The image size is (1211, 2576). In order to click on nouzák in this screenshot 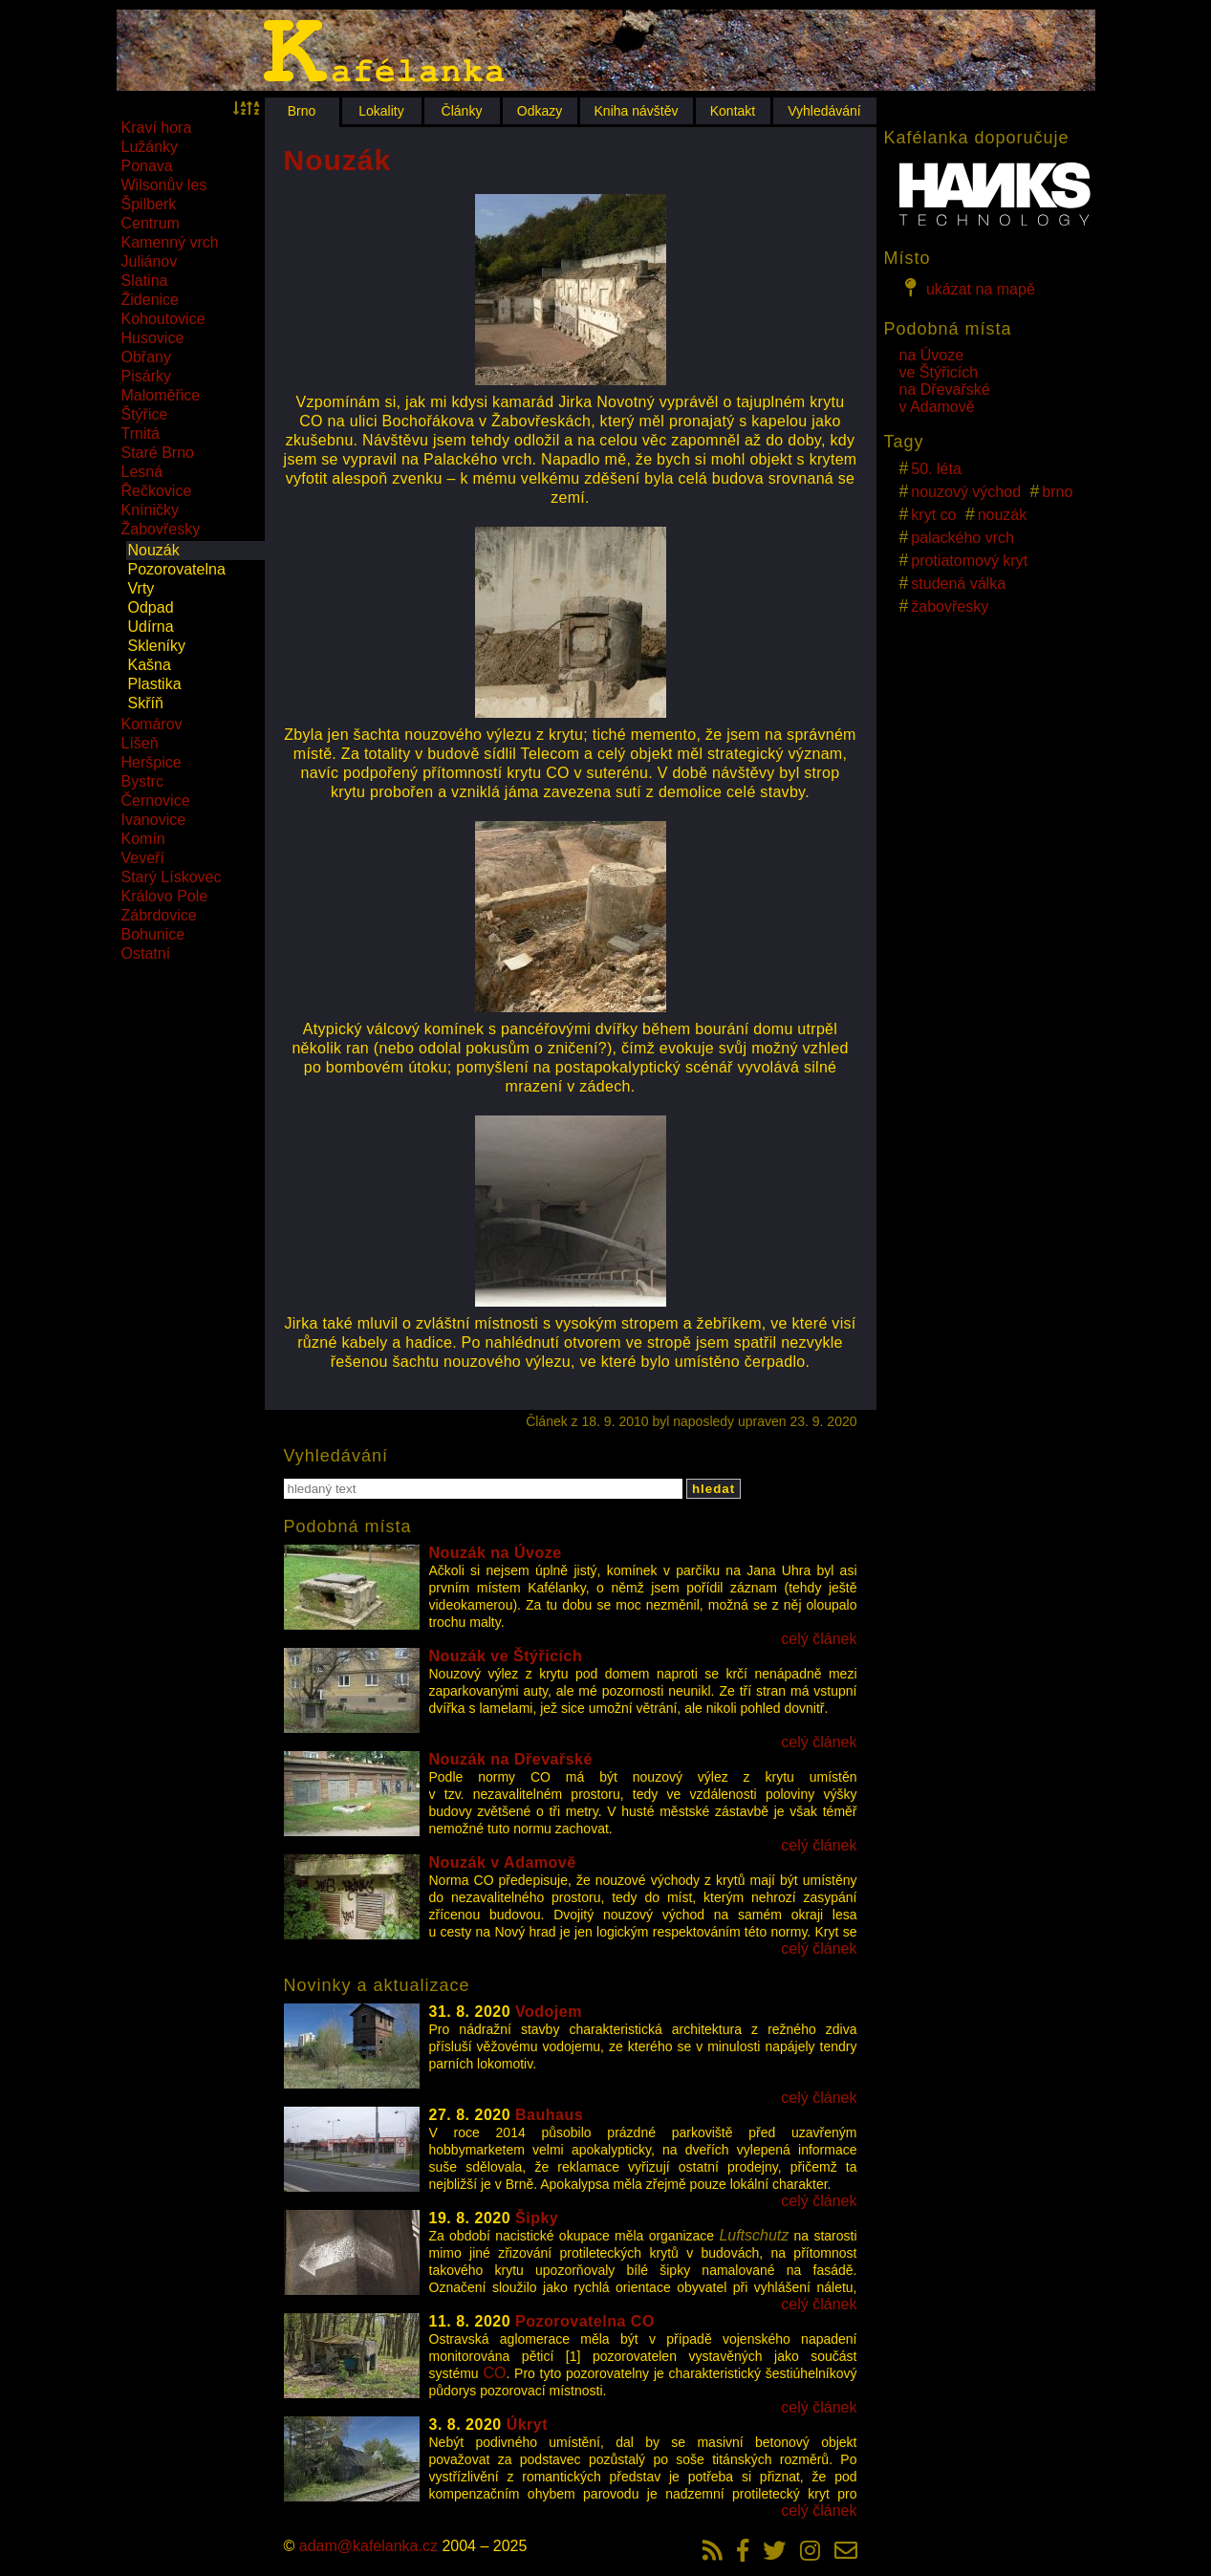, I will do `click(1002, 515)`.